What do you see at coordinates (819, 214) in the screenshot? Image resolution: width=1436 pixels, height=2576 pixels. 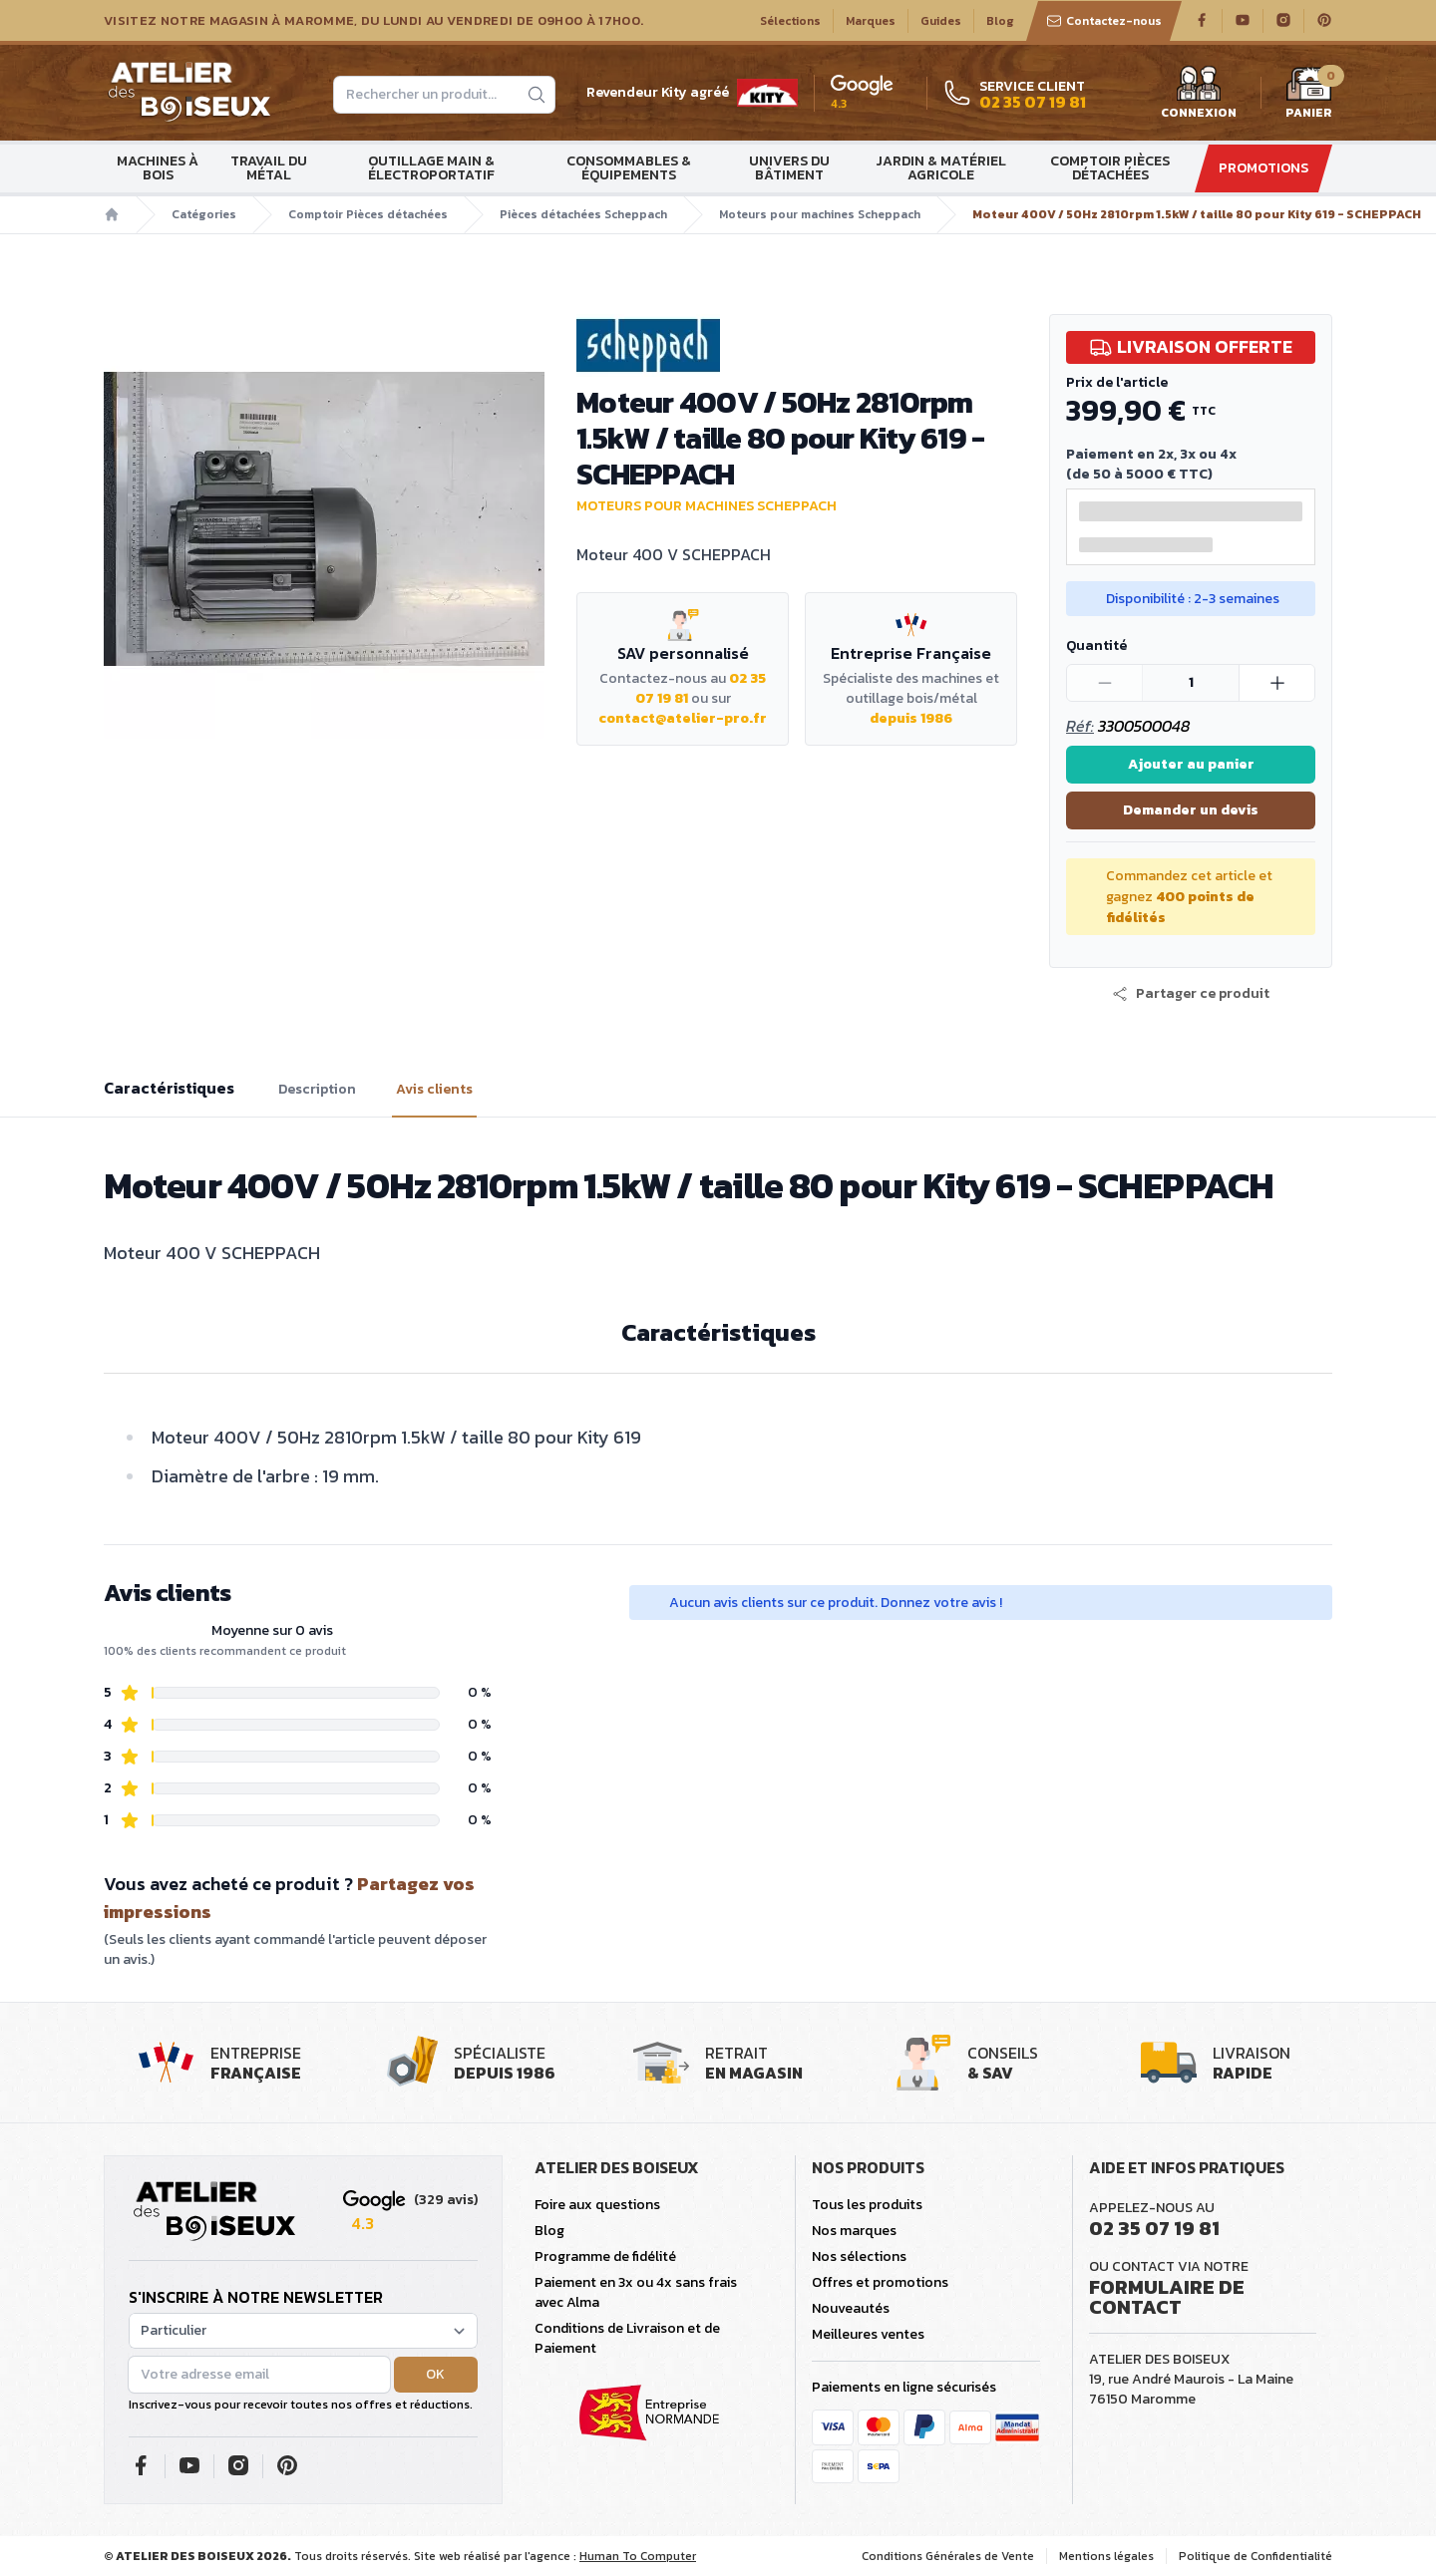 I see `Moteurs pour machines Scheppach` at bounding box center [819, 214].